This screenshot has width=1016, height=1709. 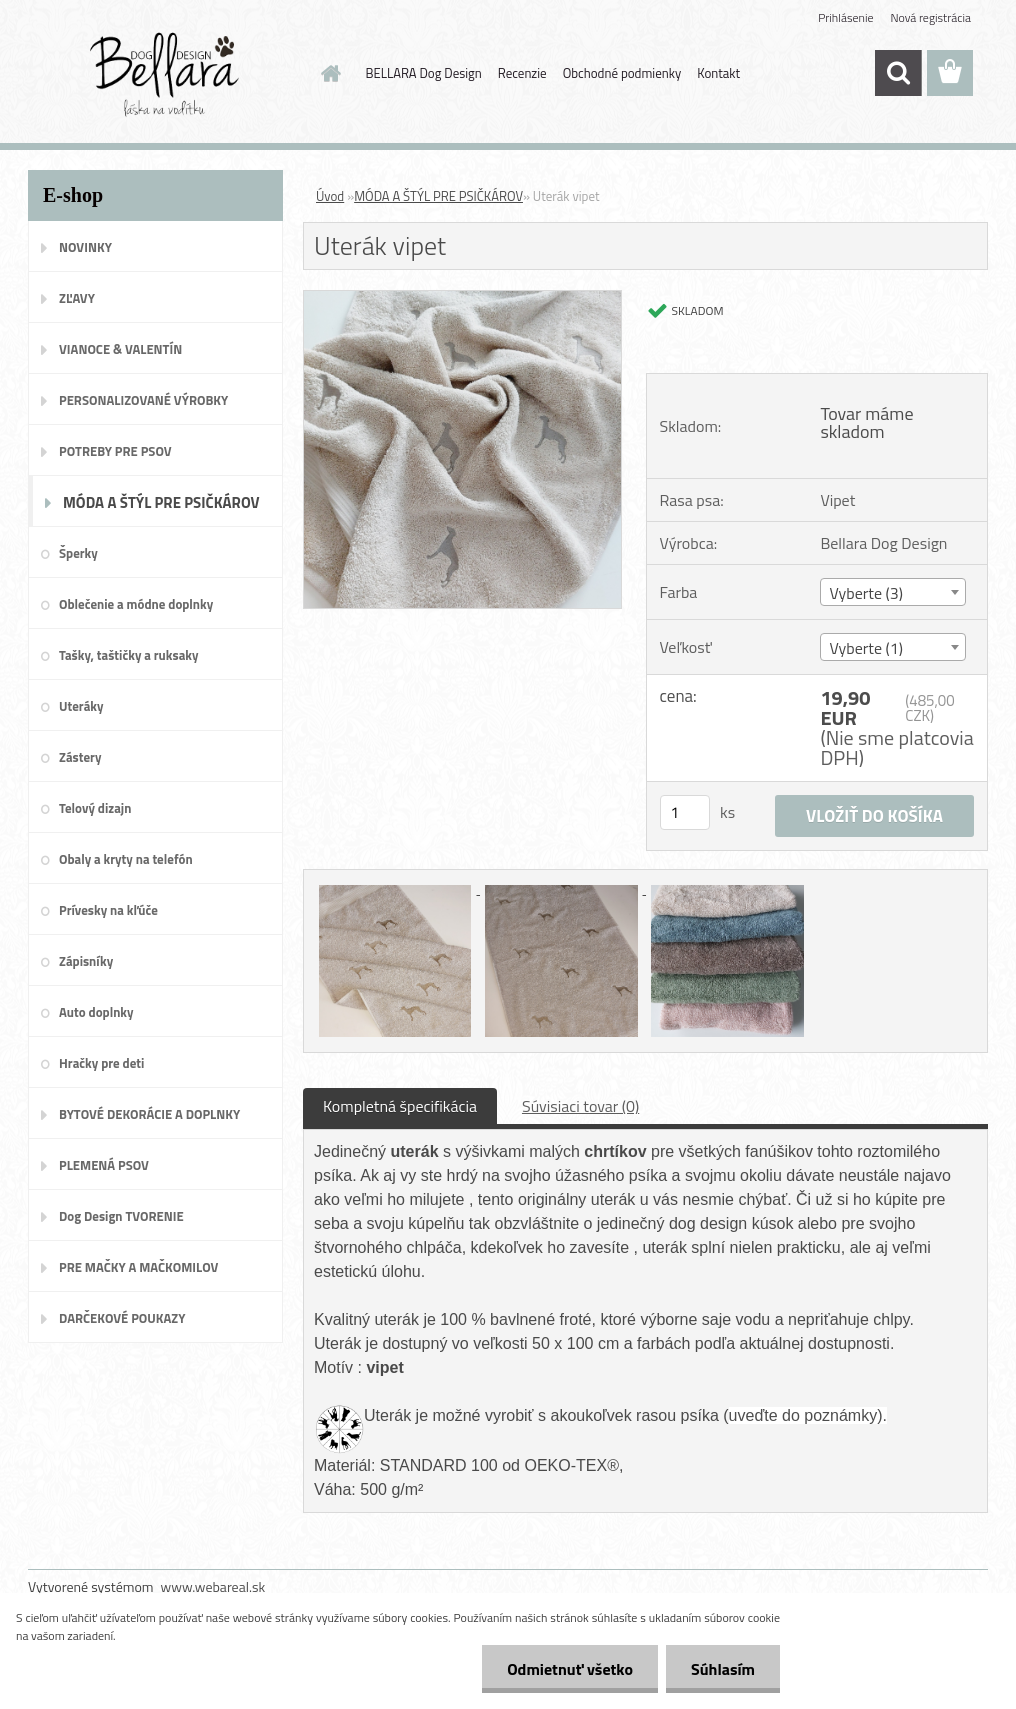 I want to click on VIANOCE & VALENTÍN, so click(x=120, y=349).